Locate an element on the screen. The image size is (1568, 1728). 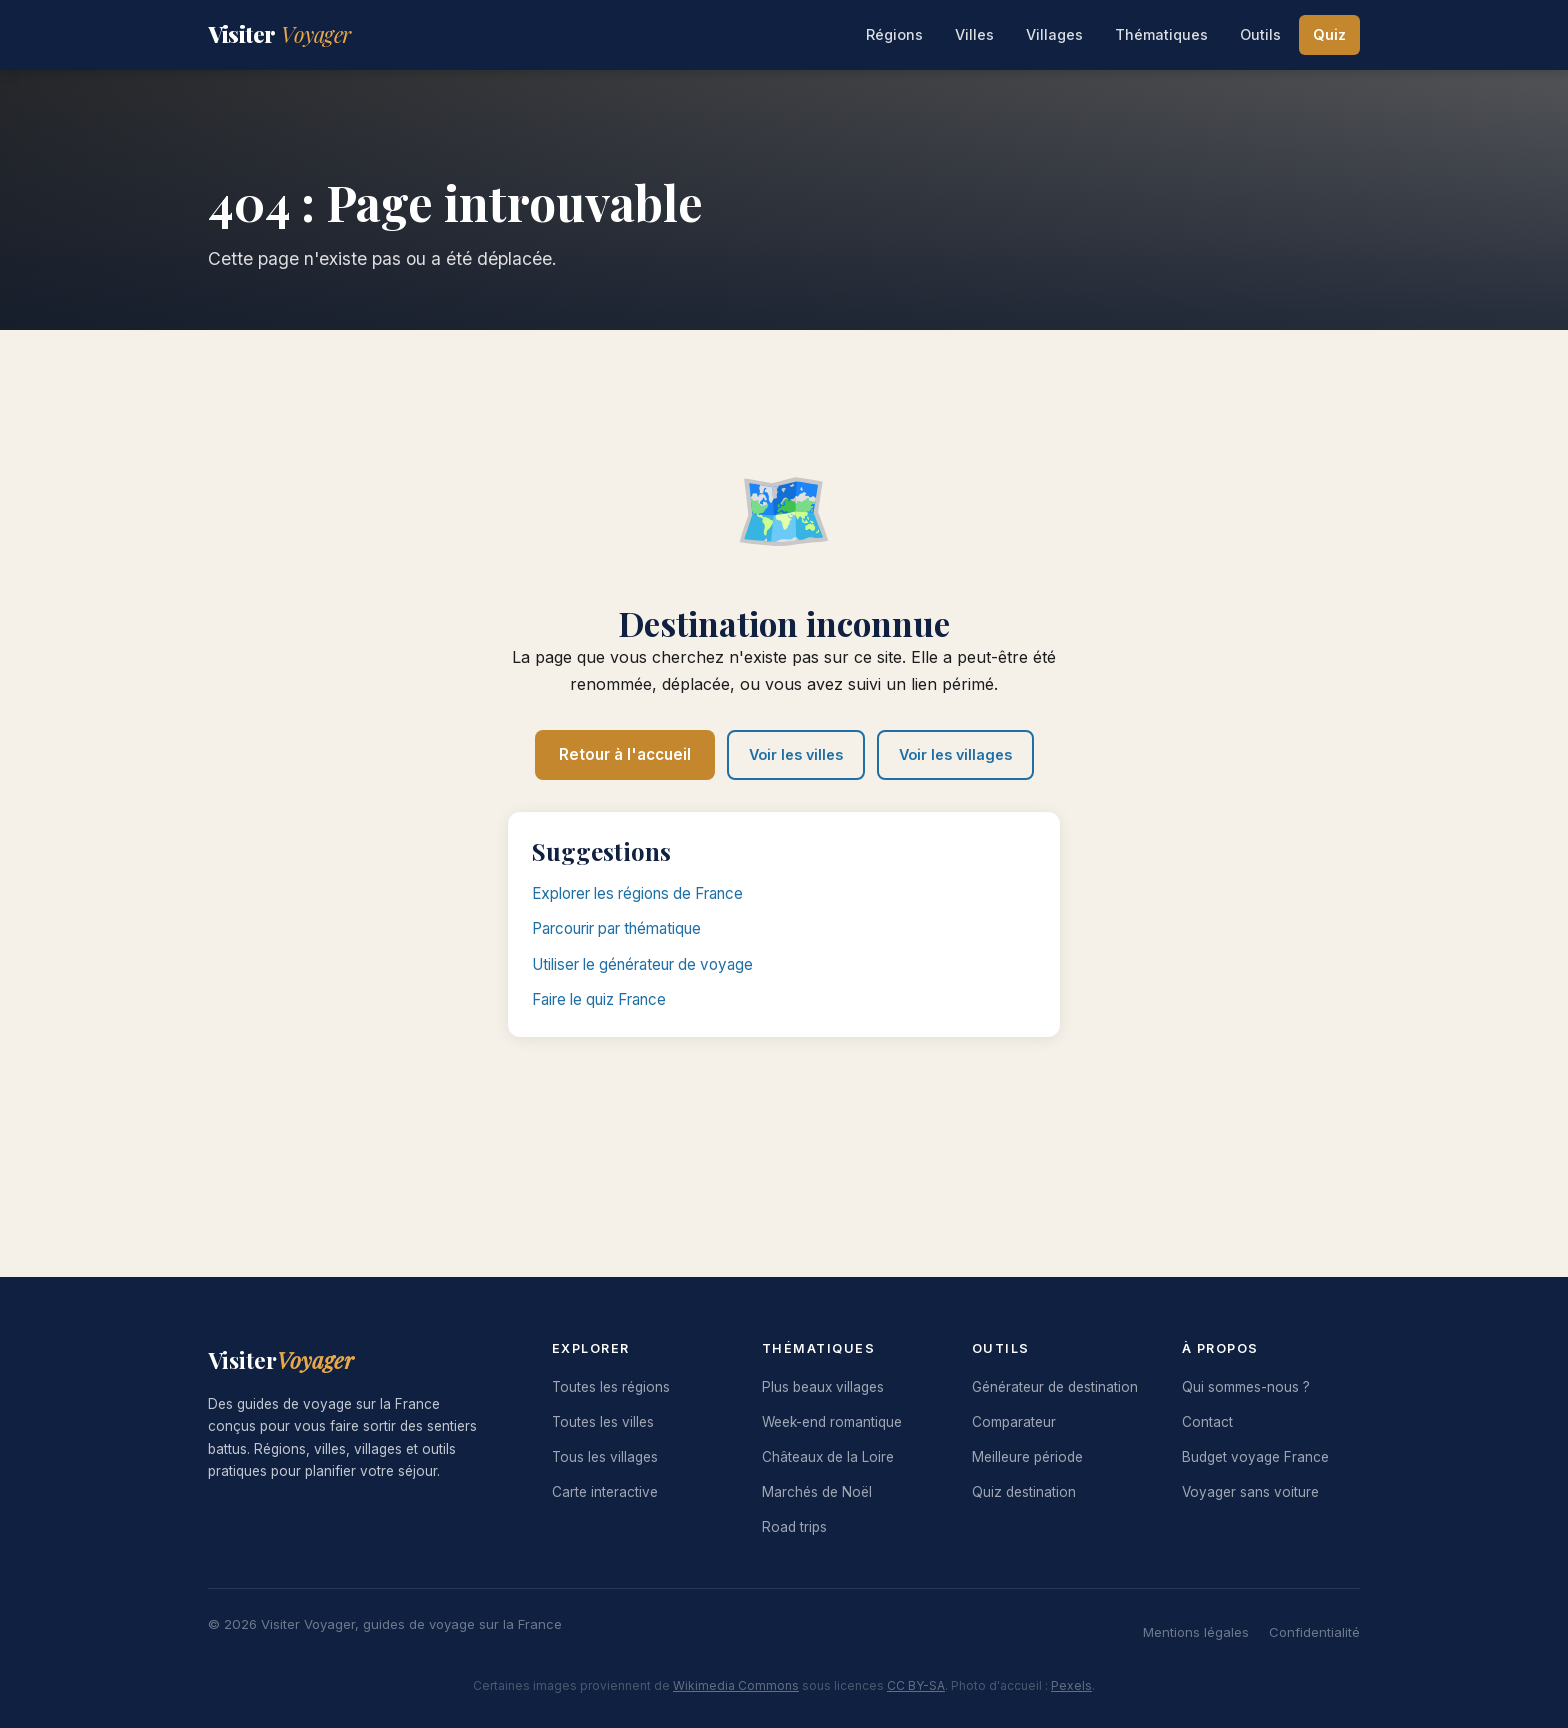
Explorer les régions de France is located at coordinates (637, 893).